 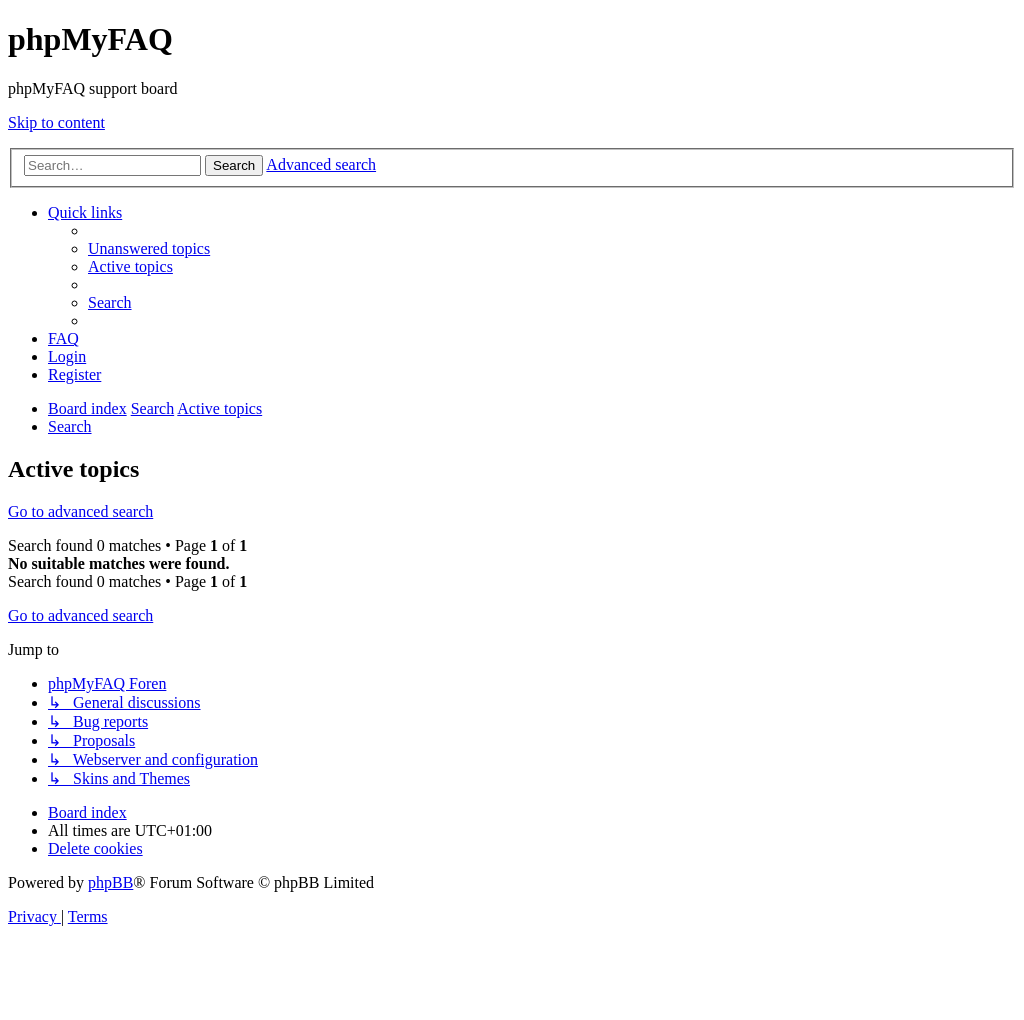 I want to click on [menuitem], so click(x=149, y=248).